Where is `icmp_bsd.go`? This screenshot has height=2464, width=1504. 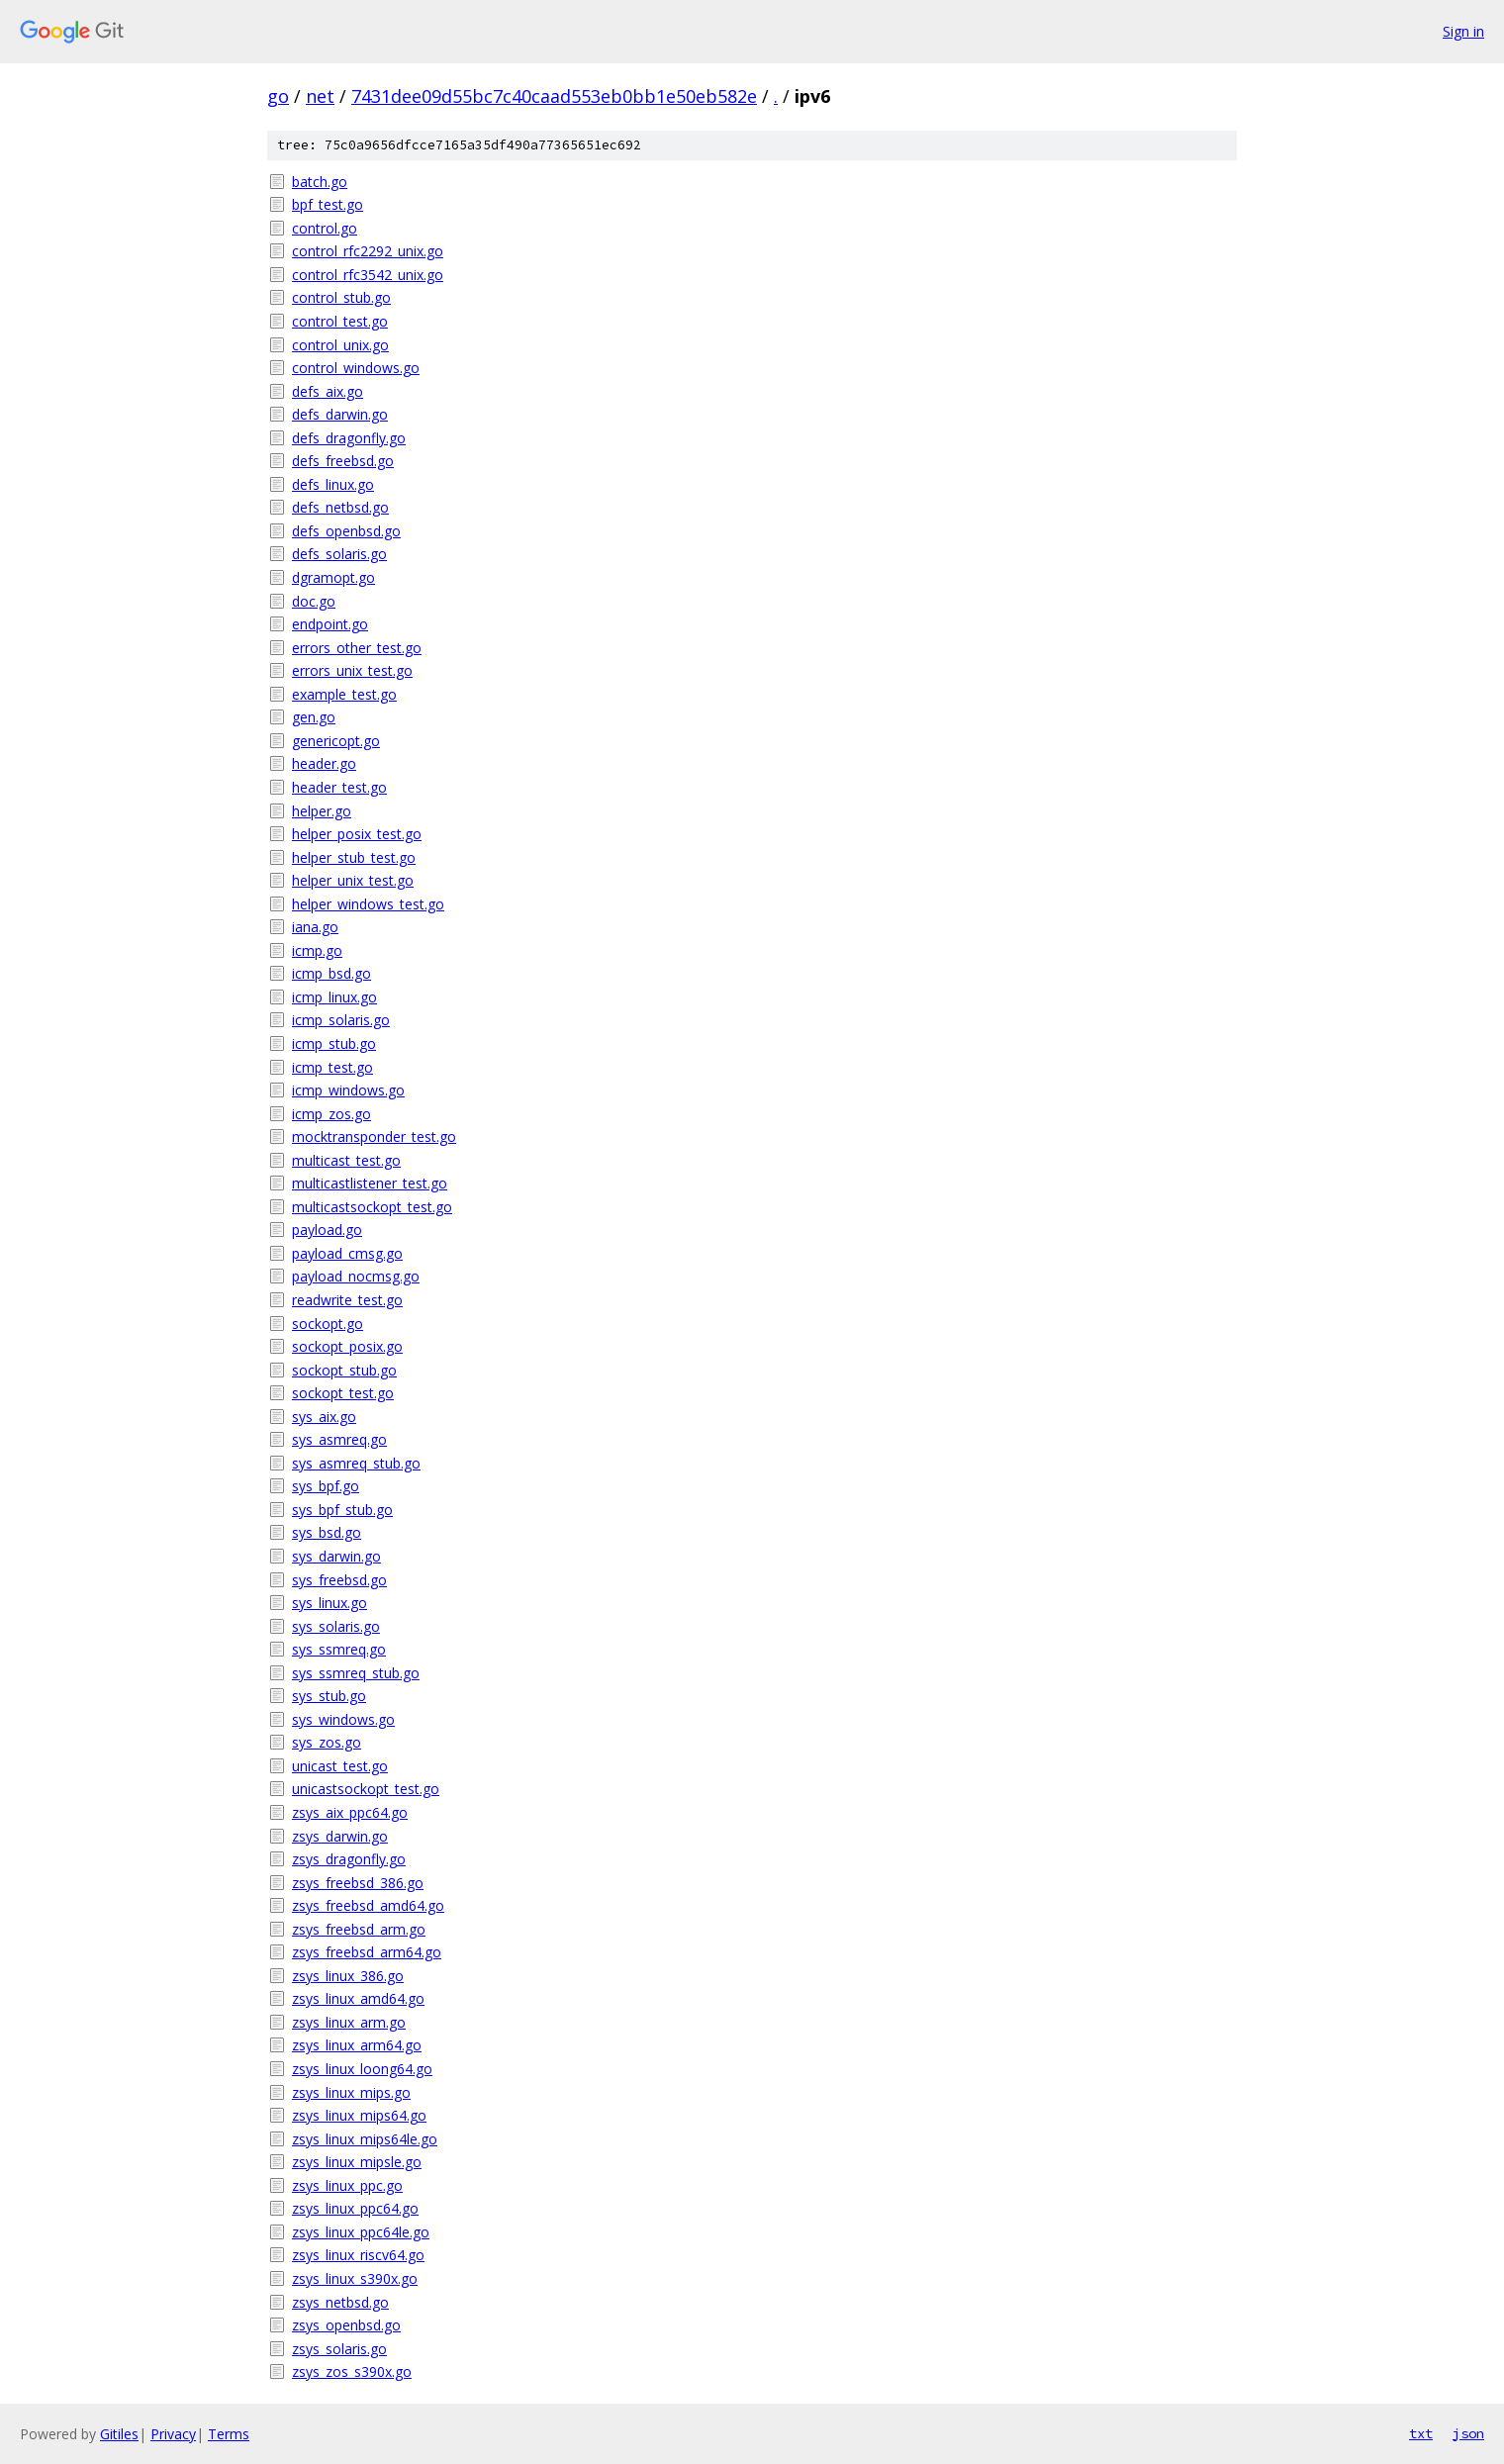 icmp_bsd.go is located at coordinates (331, 973).